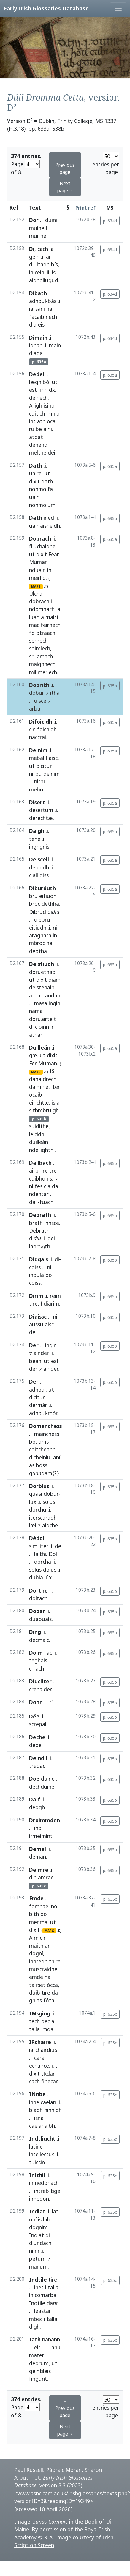 The image size is (130, 2576). Describe the element at coordinates (47, 896) in the screenshot. I see `eitiudh` at that location.